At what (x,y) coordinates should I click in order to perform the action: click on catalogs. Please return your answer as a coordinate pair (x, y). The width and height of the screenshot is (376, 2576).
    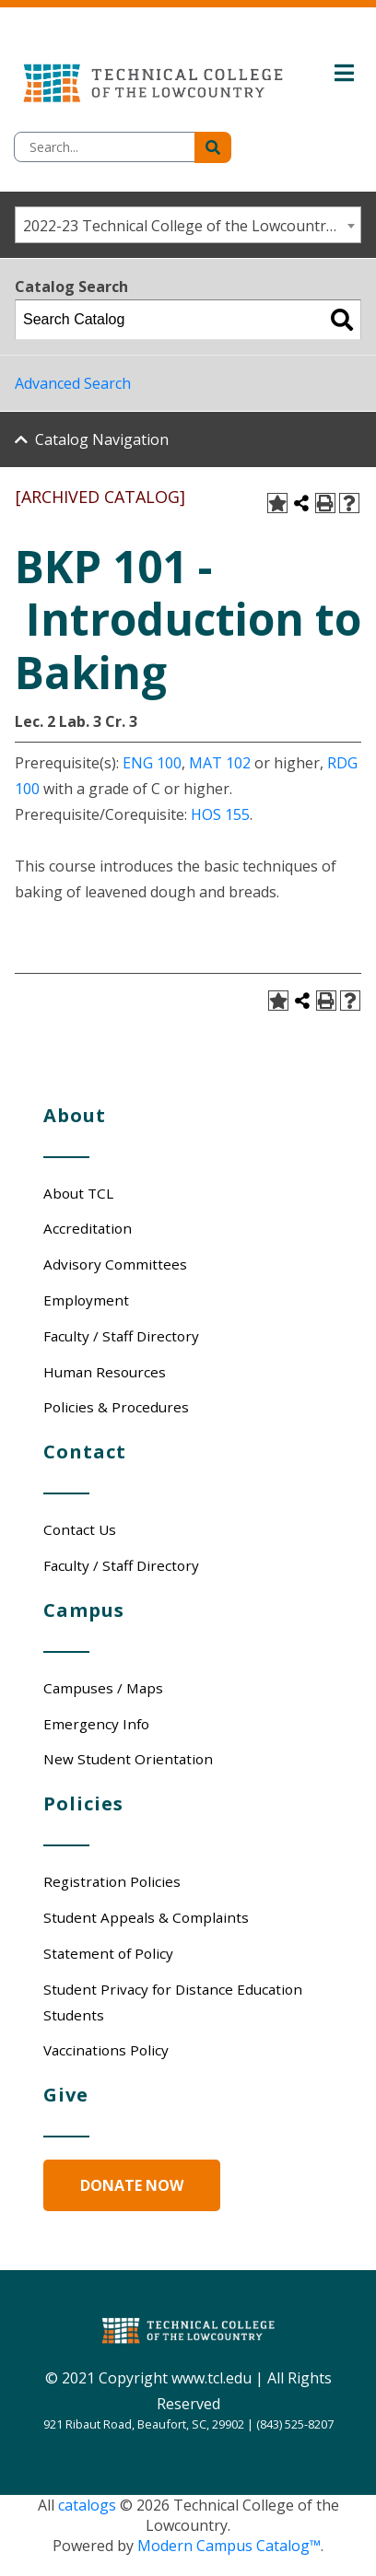
    Looking at the image, I should click on (87, 2505).